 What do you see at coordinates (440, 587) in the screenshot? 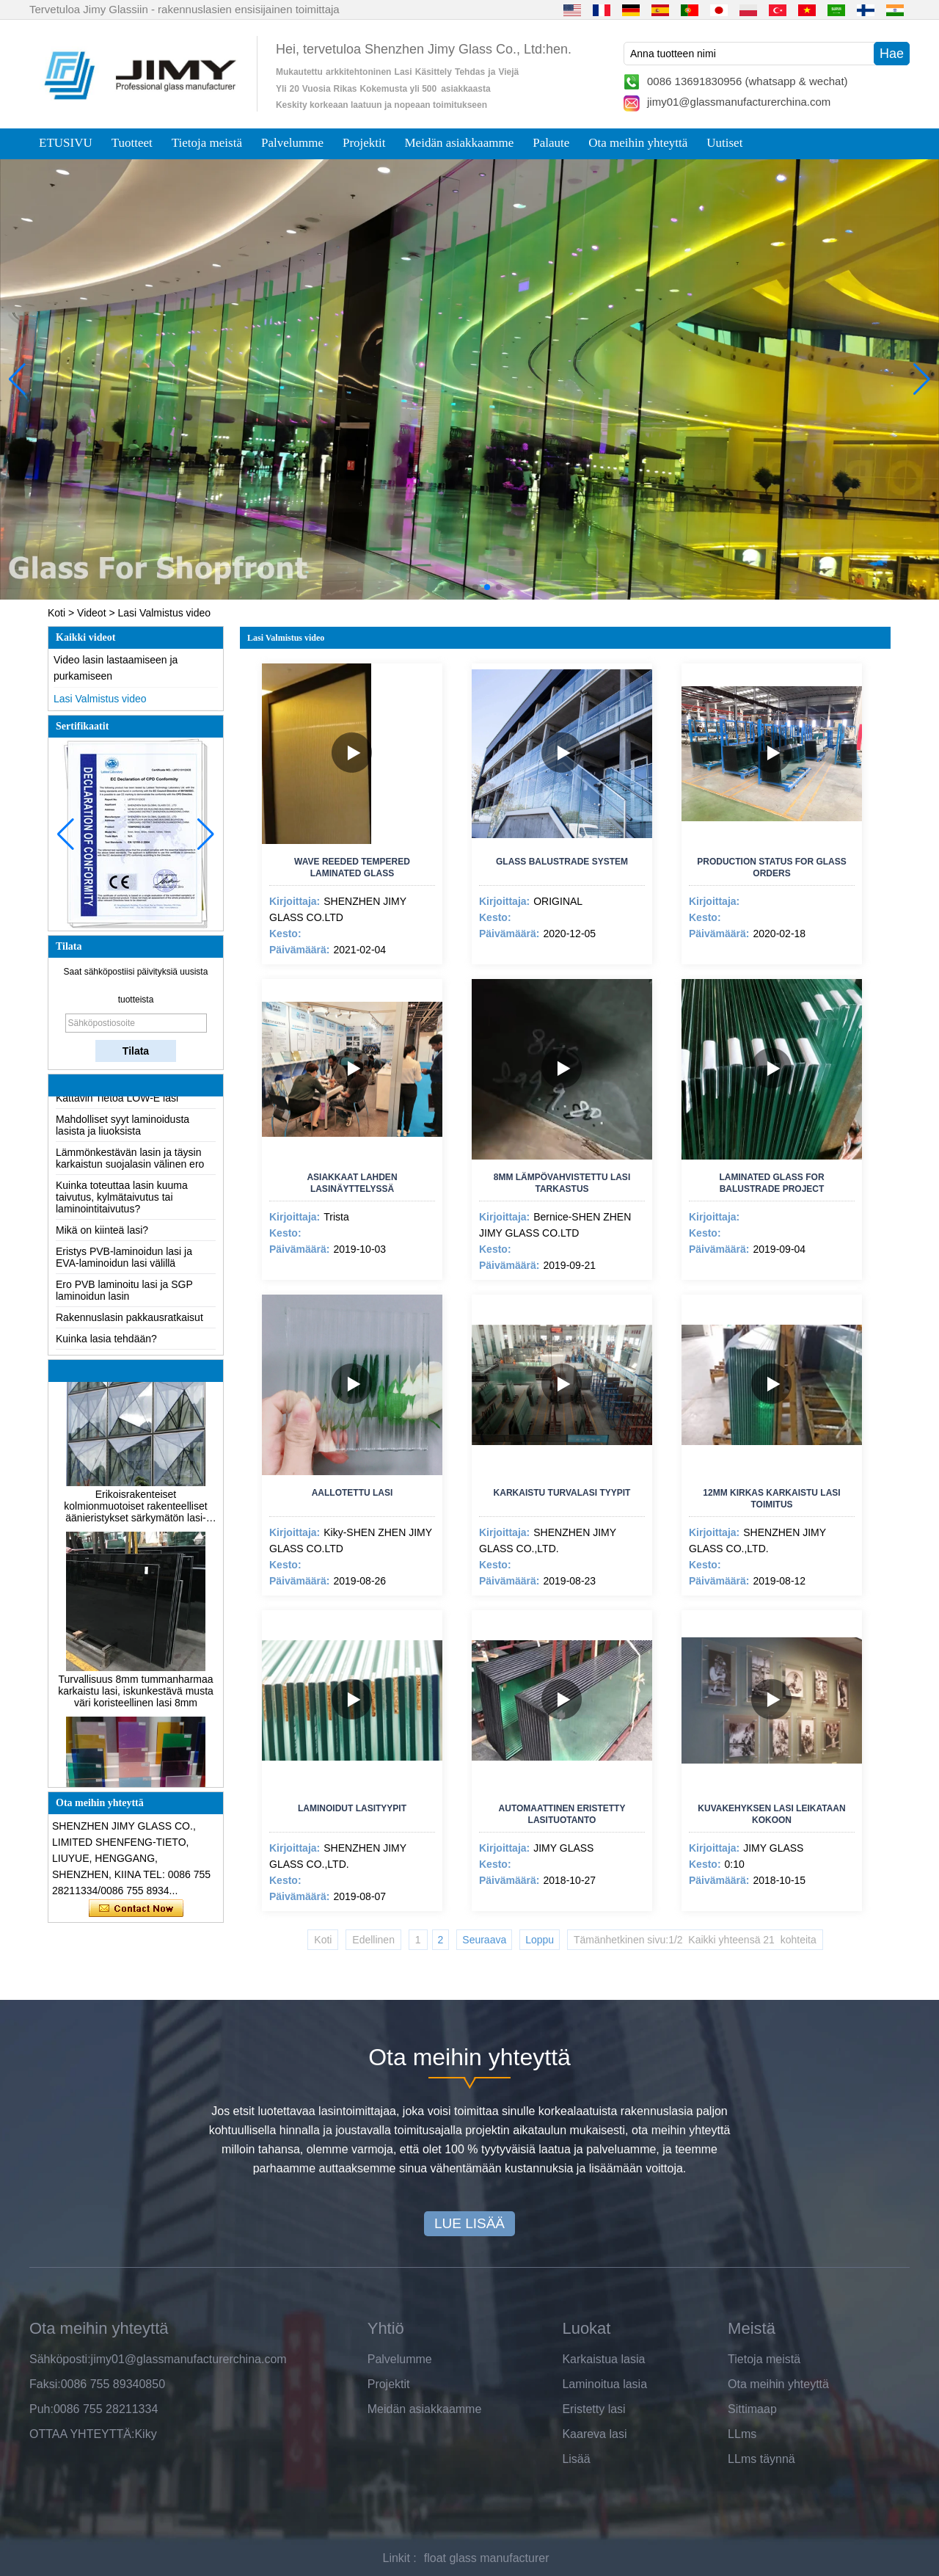
I see `[button]` at bounding box center [440, 587].